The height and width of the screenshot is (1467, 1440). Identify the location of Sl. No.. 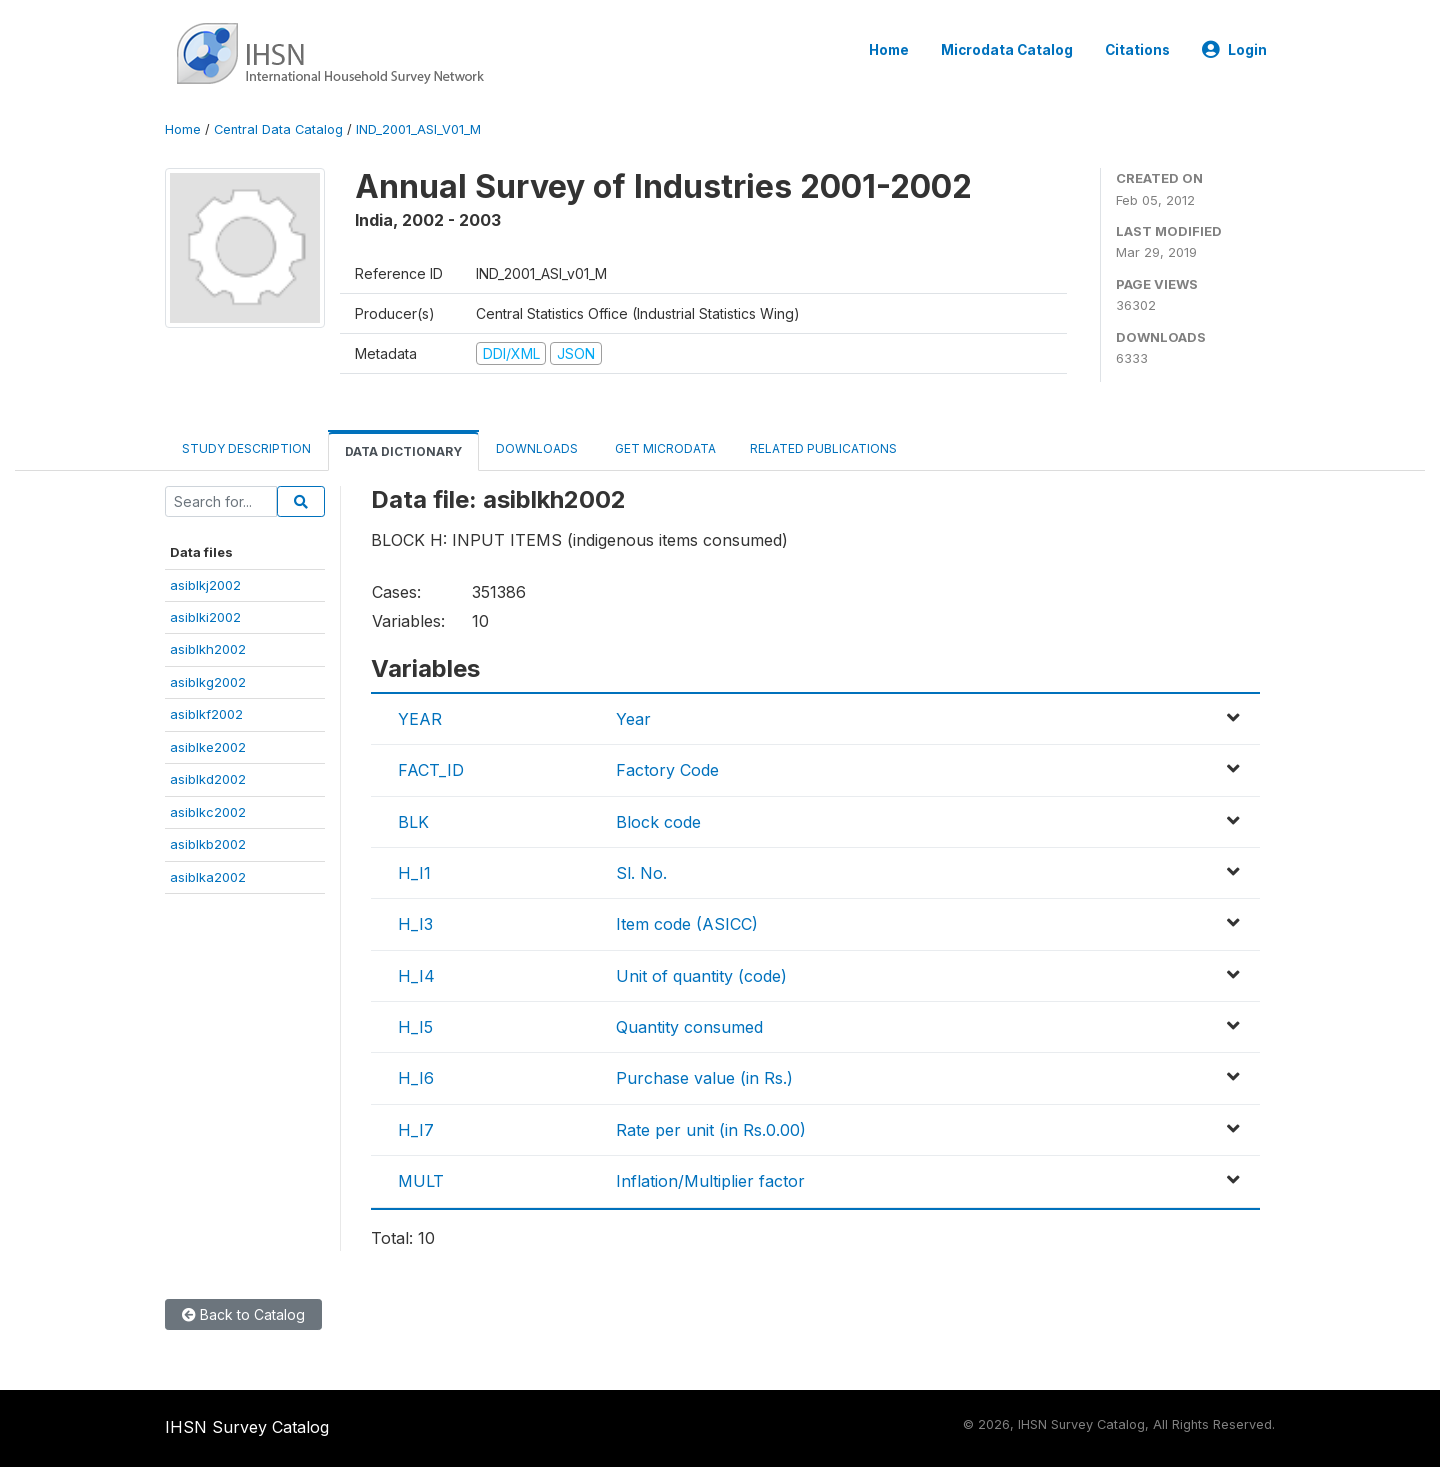
(641, 873).